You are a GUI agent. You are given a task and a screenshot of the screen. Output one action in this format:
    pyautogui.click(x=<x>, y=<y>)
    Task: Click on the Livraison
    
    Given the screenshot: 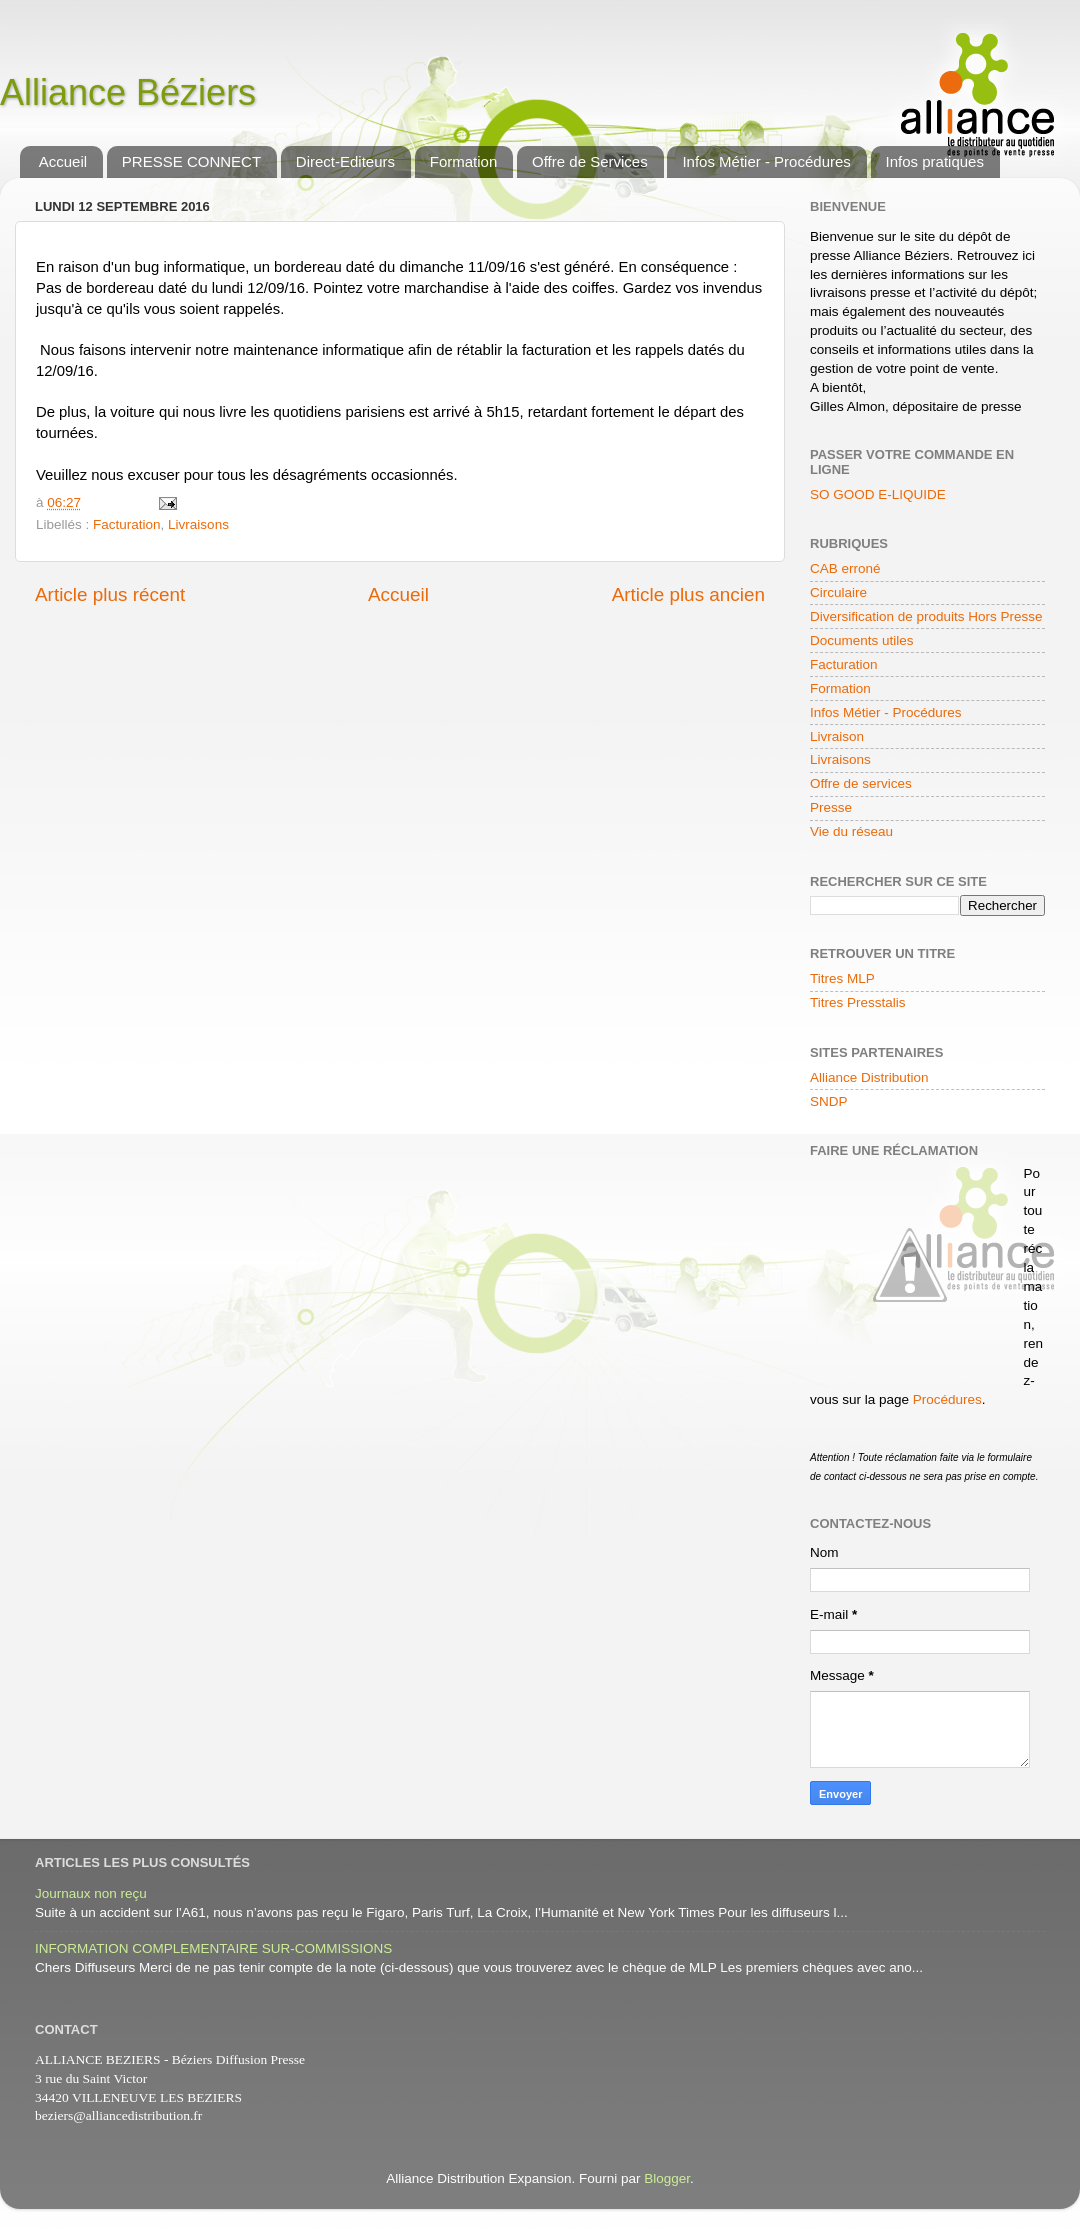 What is the action you would take?
    pyautogui.click(x=837, y=736)
    